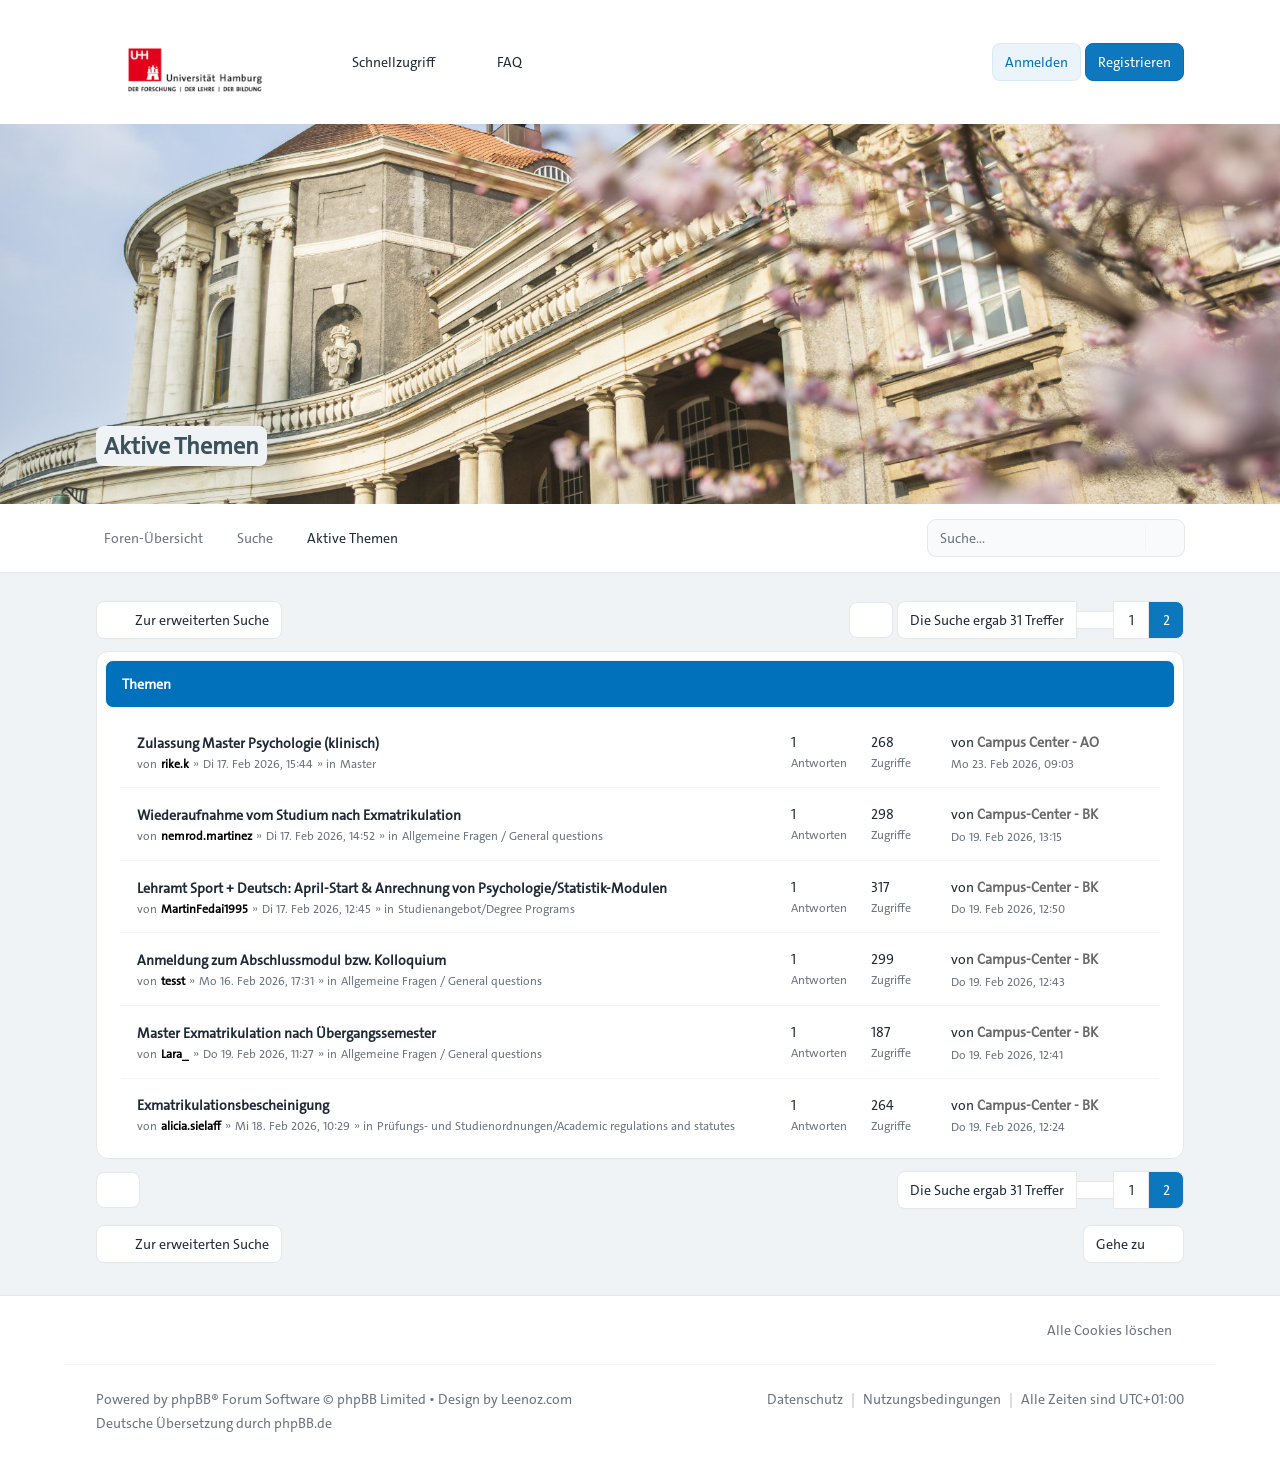 The width and height of the screenshot is (1280, 1457). Describe the element at coordinates (303, 1423) in the screenshot. I see `phpBB.de` at that location.